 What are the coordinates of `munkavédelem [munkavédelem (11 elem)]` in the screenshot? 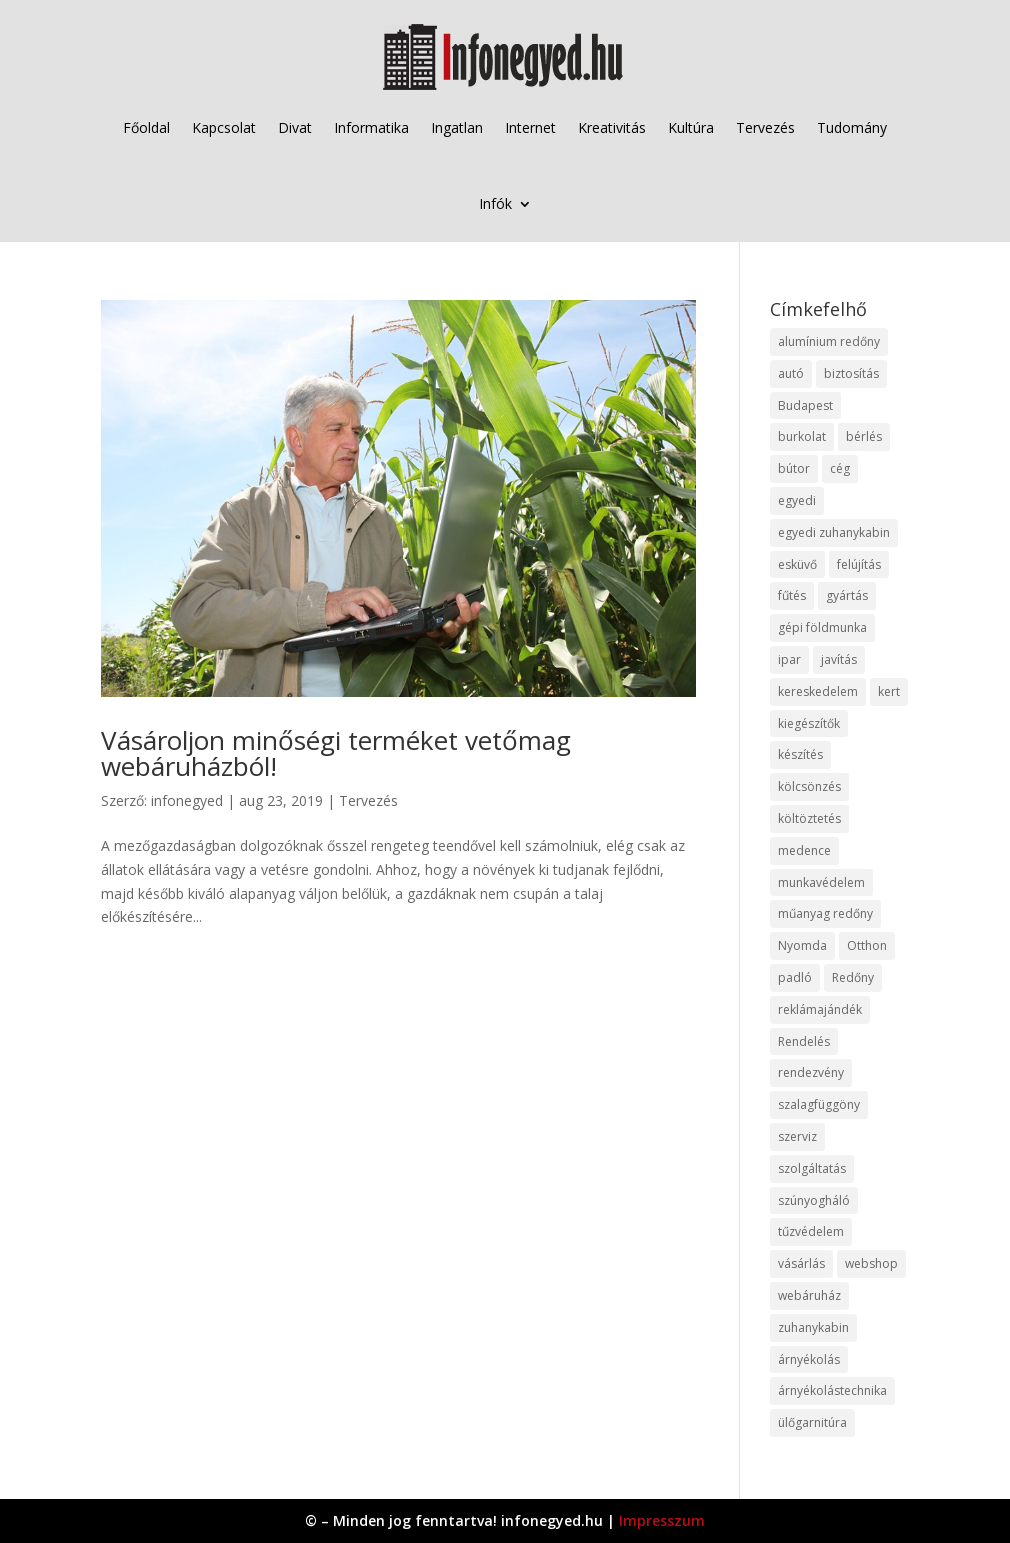 It's located at (821, 882).